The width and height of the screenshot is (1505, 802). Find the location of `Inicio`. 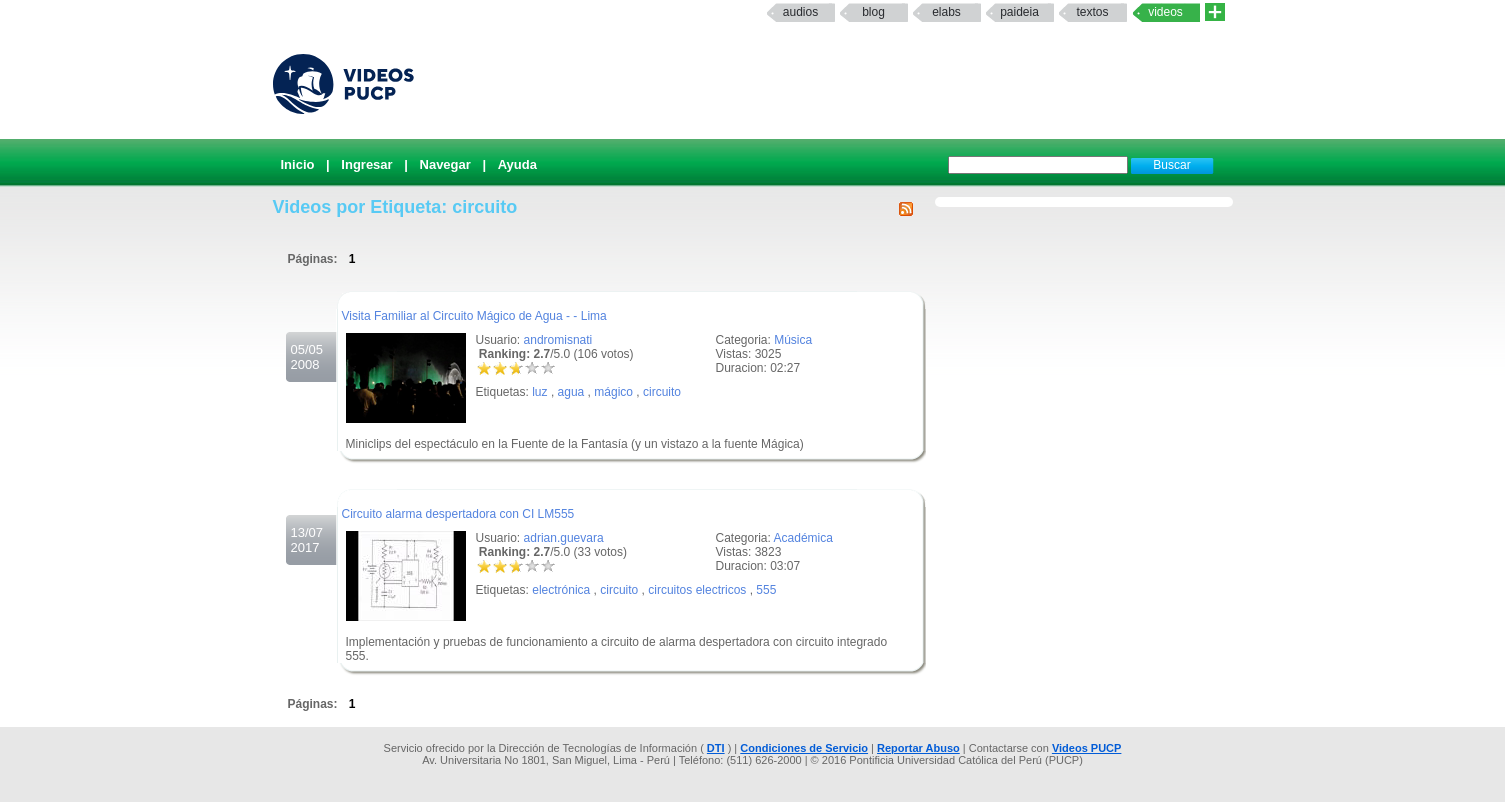

Inicio is located at coordinates (298, 164).